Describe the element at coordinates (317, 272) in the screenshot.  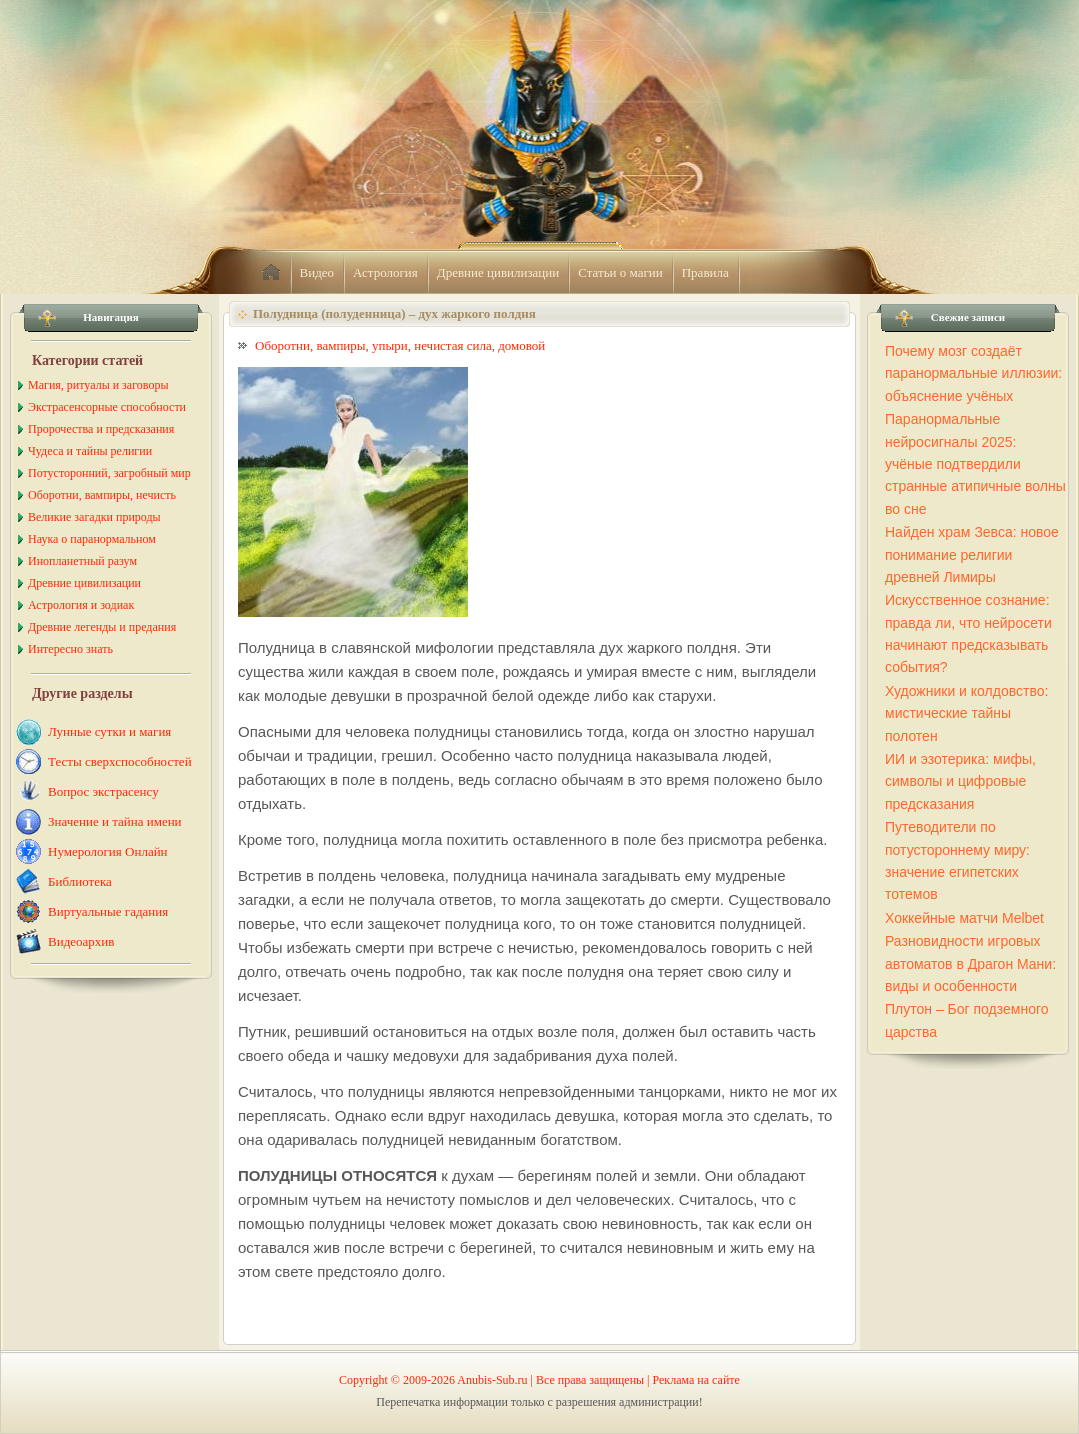
I see `Видео` at that location.